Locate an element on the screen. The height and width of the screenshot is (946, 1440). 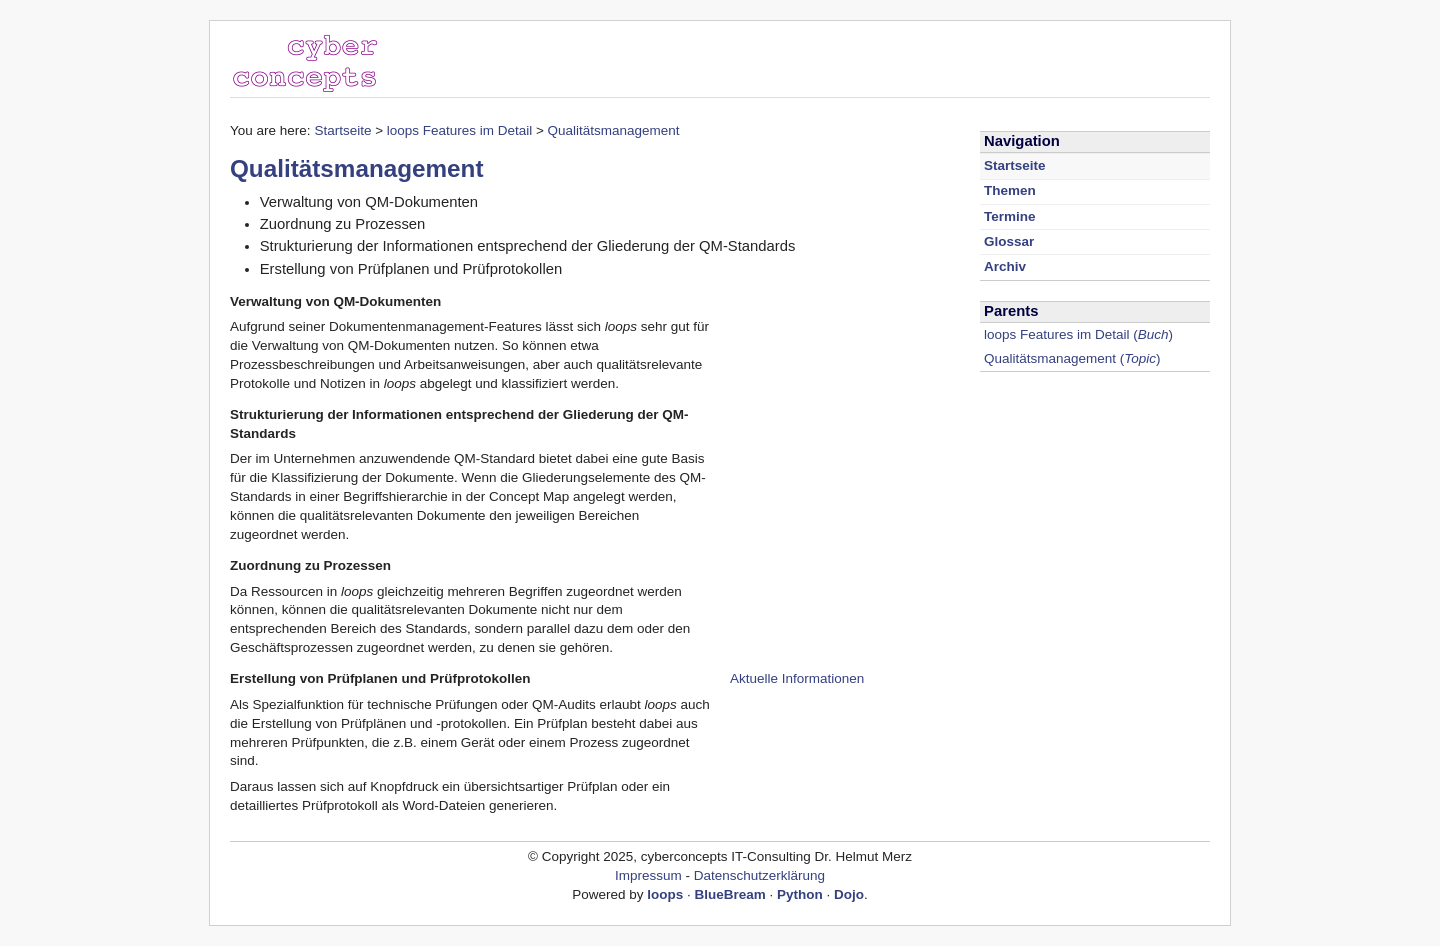
Dojo is located at coordinates (849, 894).